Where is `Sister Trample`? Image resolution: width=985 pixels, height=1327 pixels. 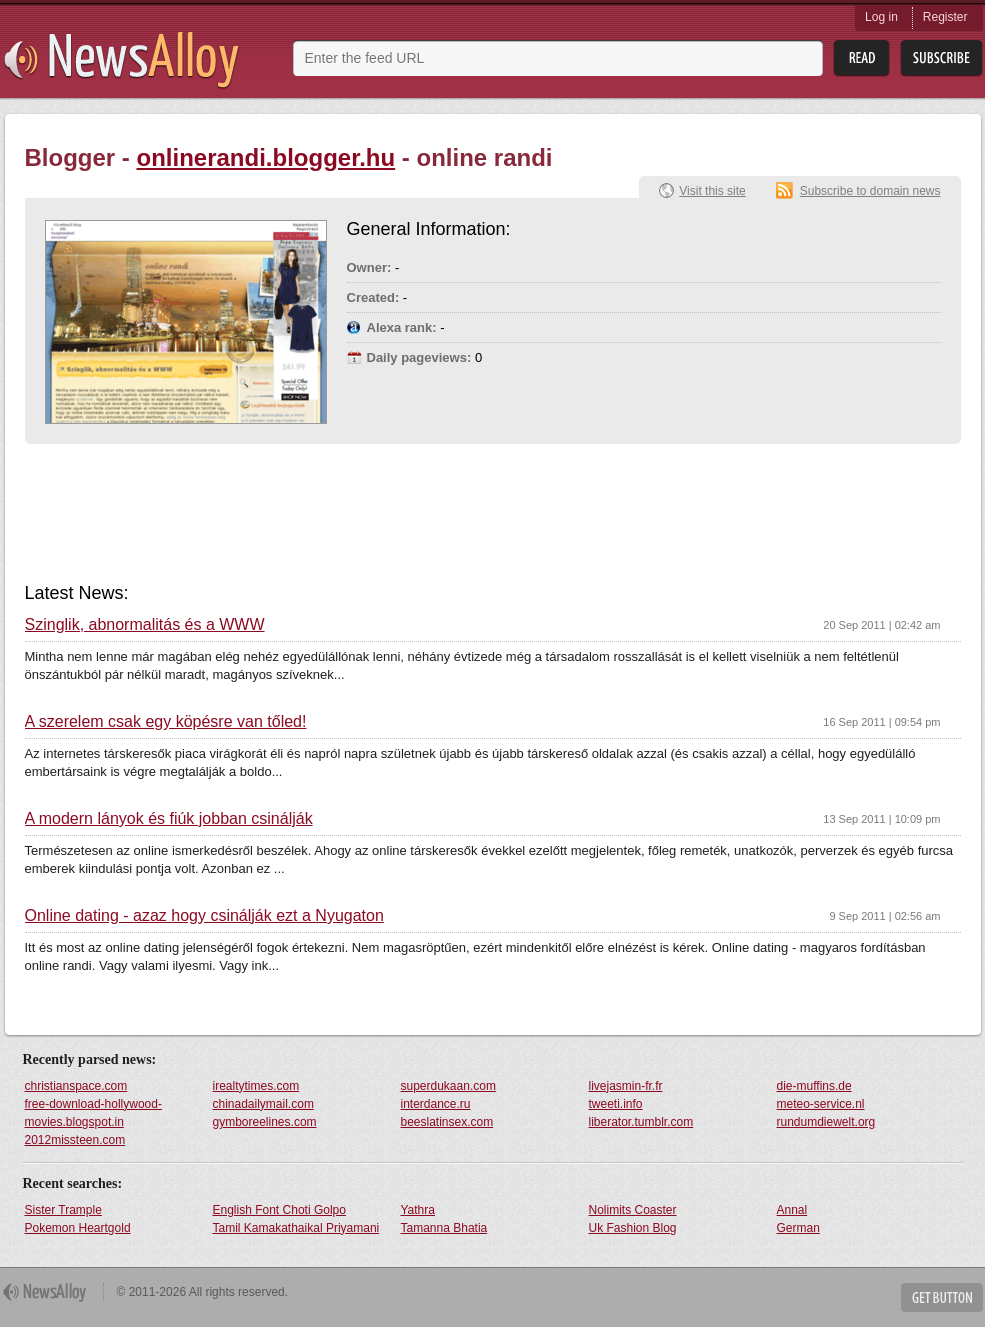 Sister Trample is located at coordinates (63, 1210).